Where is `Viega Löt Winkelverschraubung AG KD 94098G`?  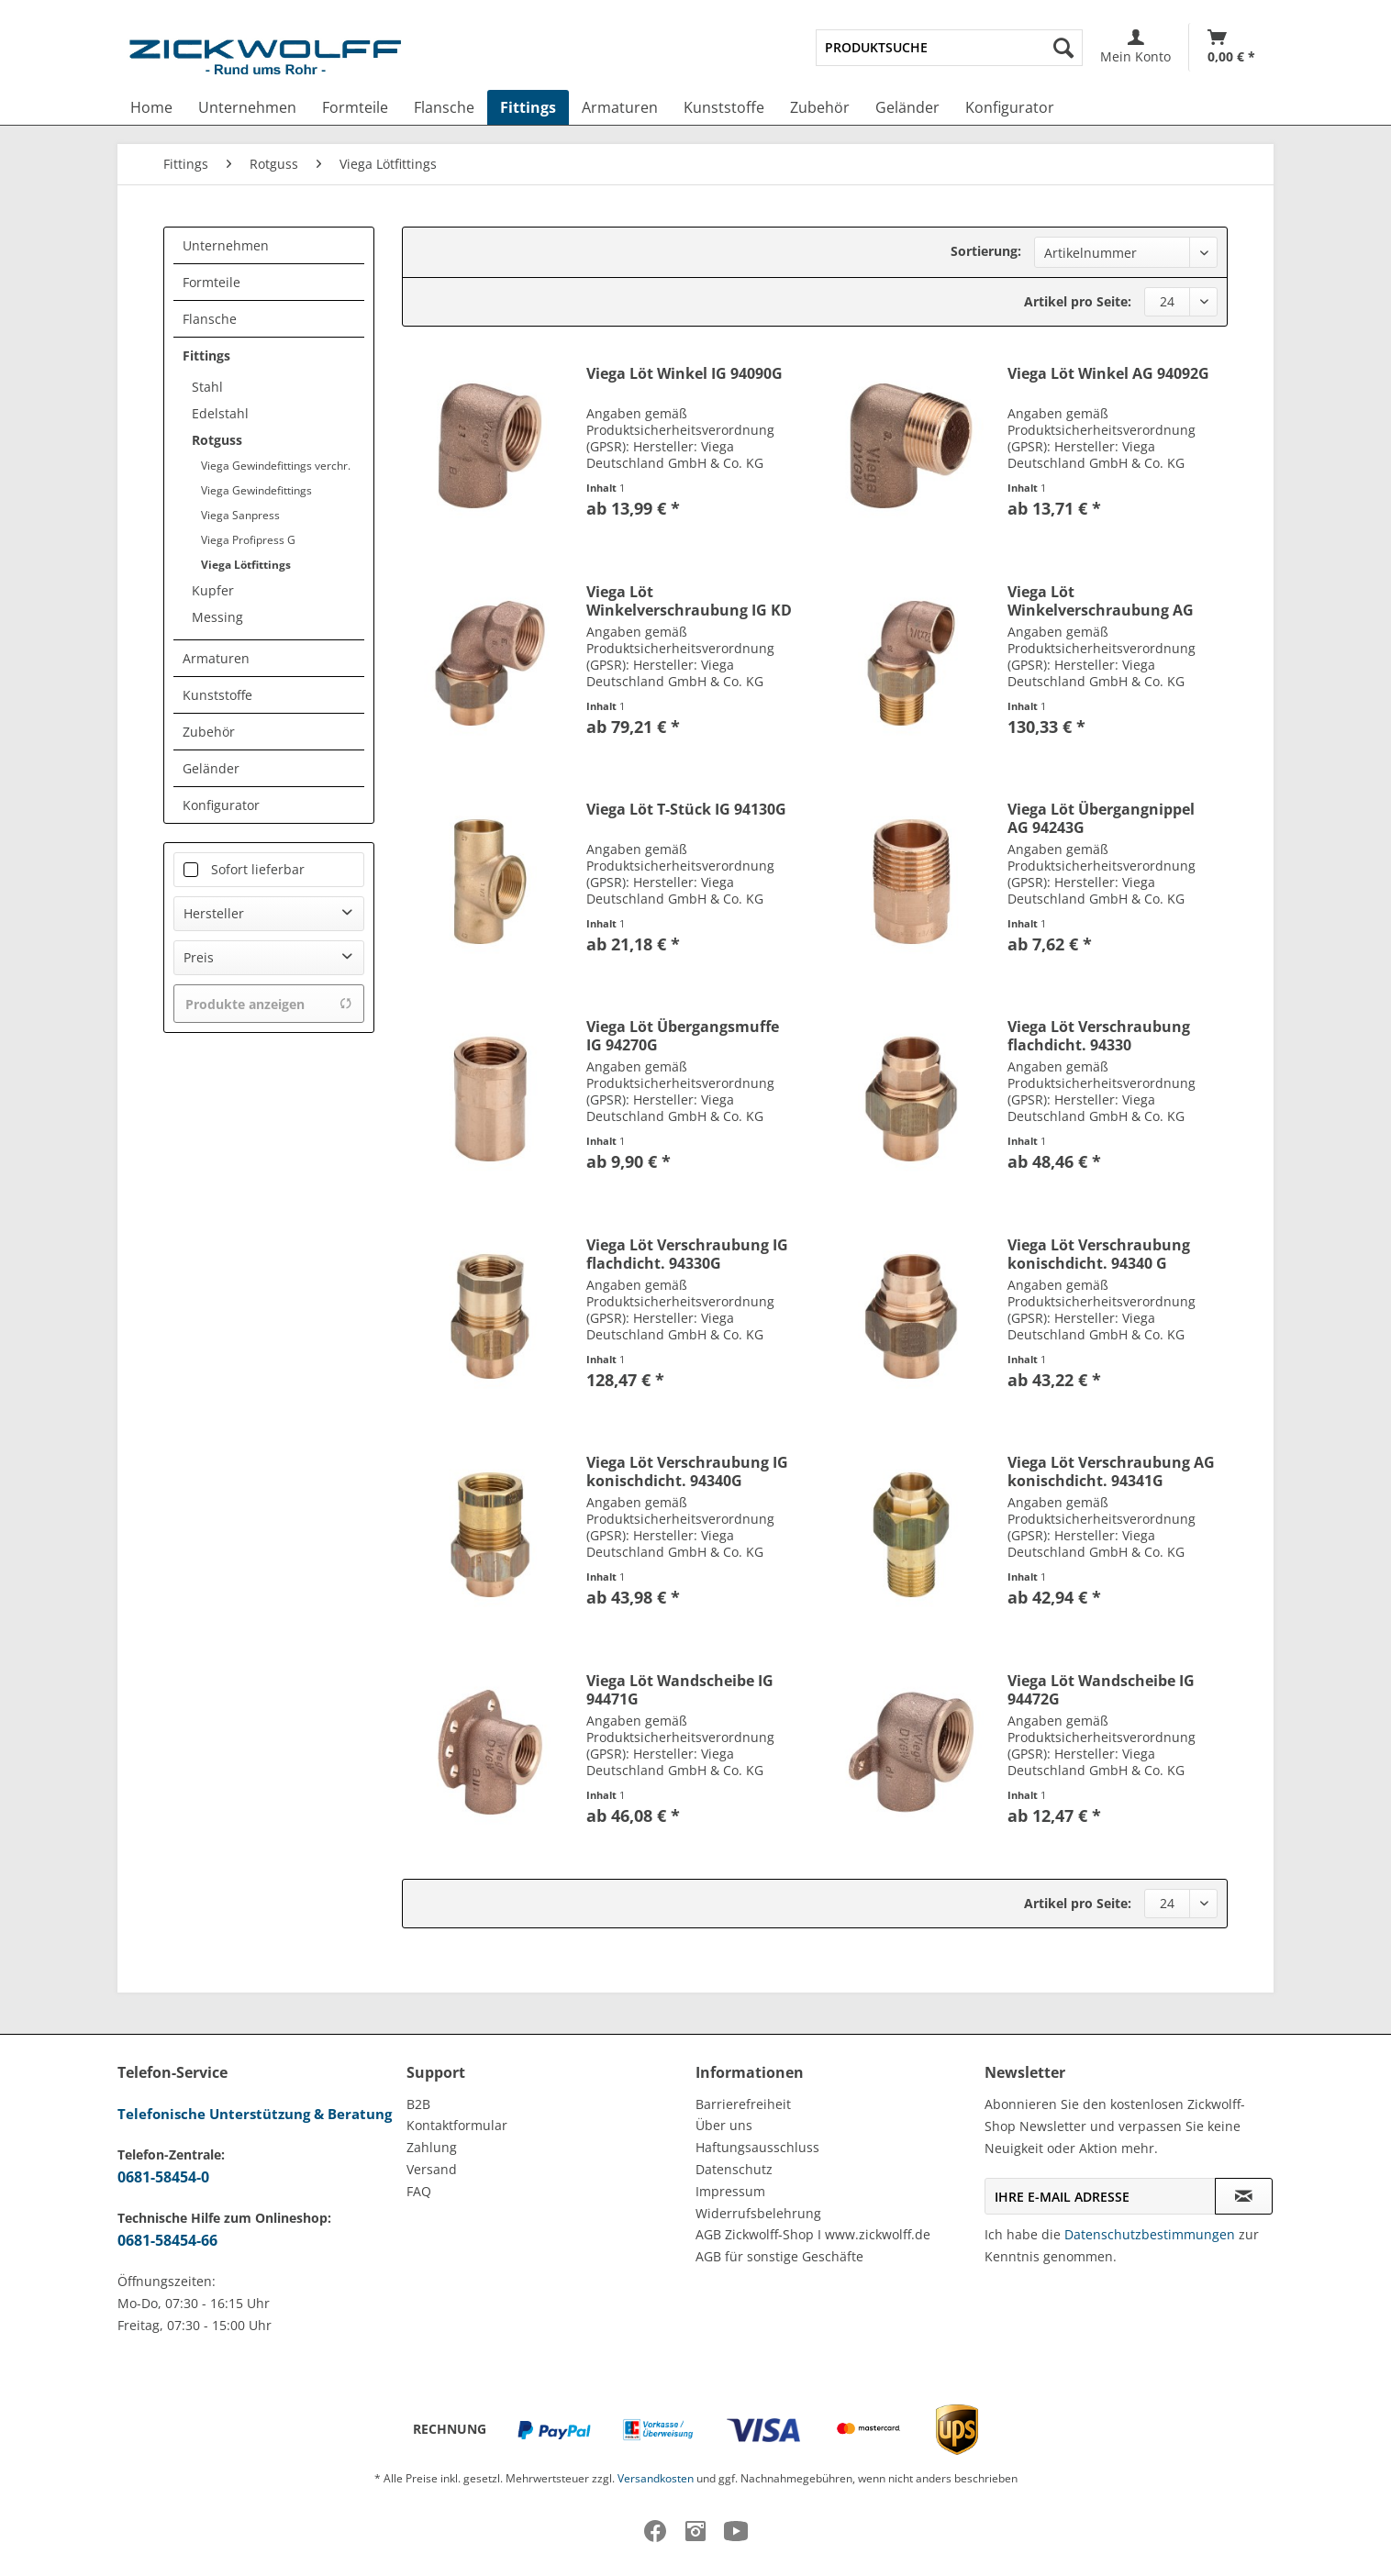 Viega Löt Winkelverschraubung AG KD 94098G is located at coordinates (1100, 601).